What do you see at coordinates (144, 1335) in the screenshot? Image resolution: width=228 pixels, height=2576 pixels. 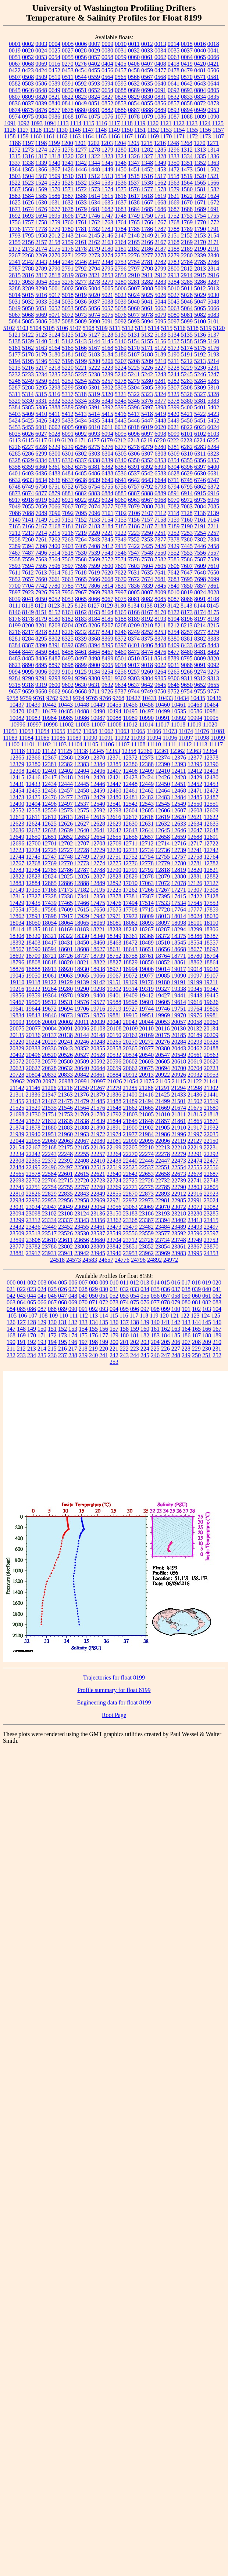 I see `182` at bounding box center [144, 1335].